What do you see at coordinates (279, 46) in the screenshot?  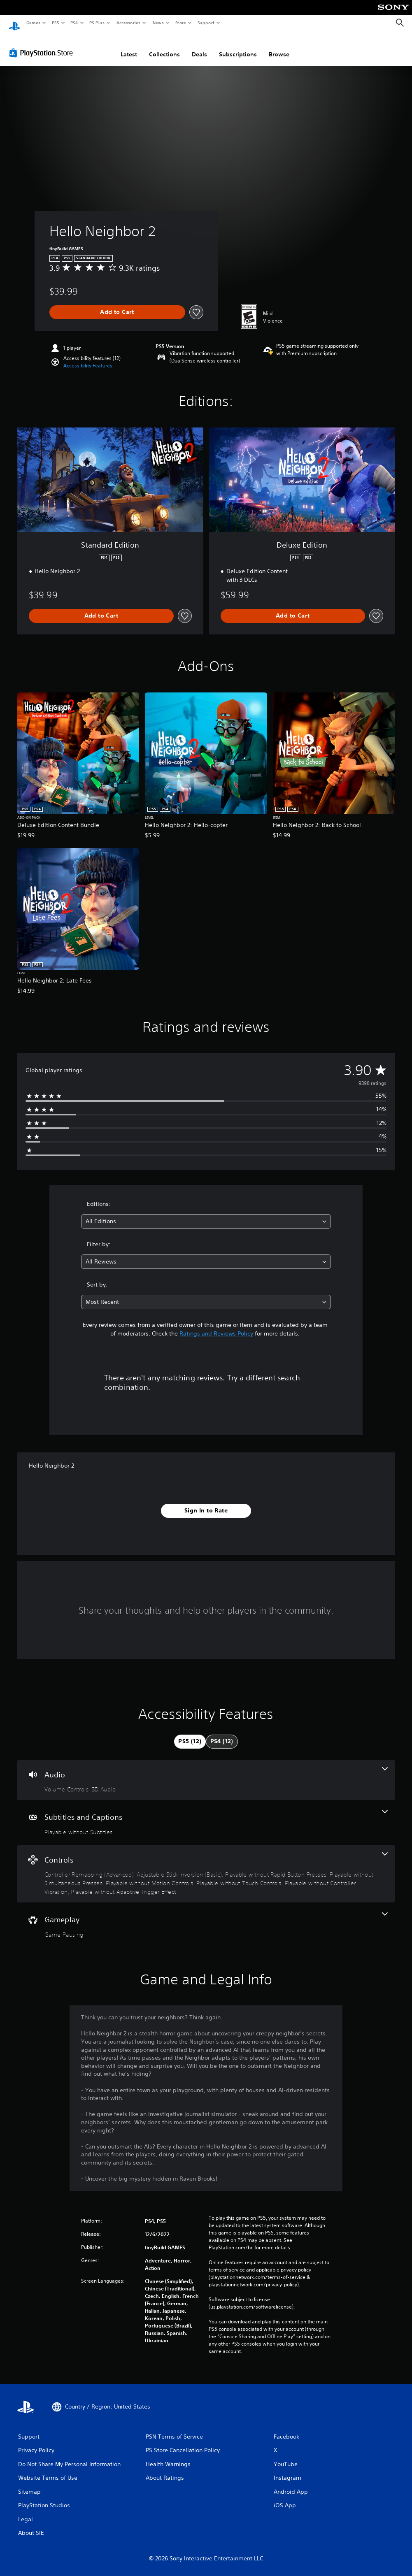 I see `Browse` at bounding box center [279, 46].